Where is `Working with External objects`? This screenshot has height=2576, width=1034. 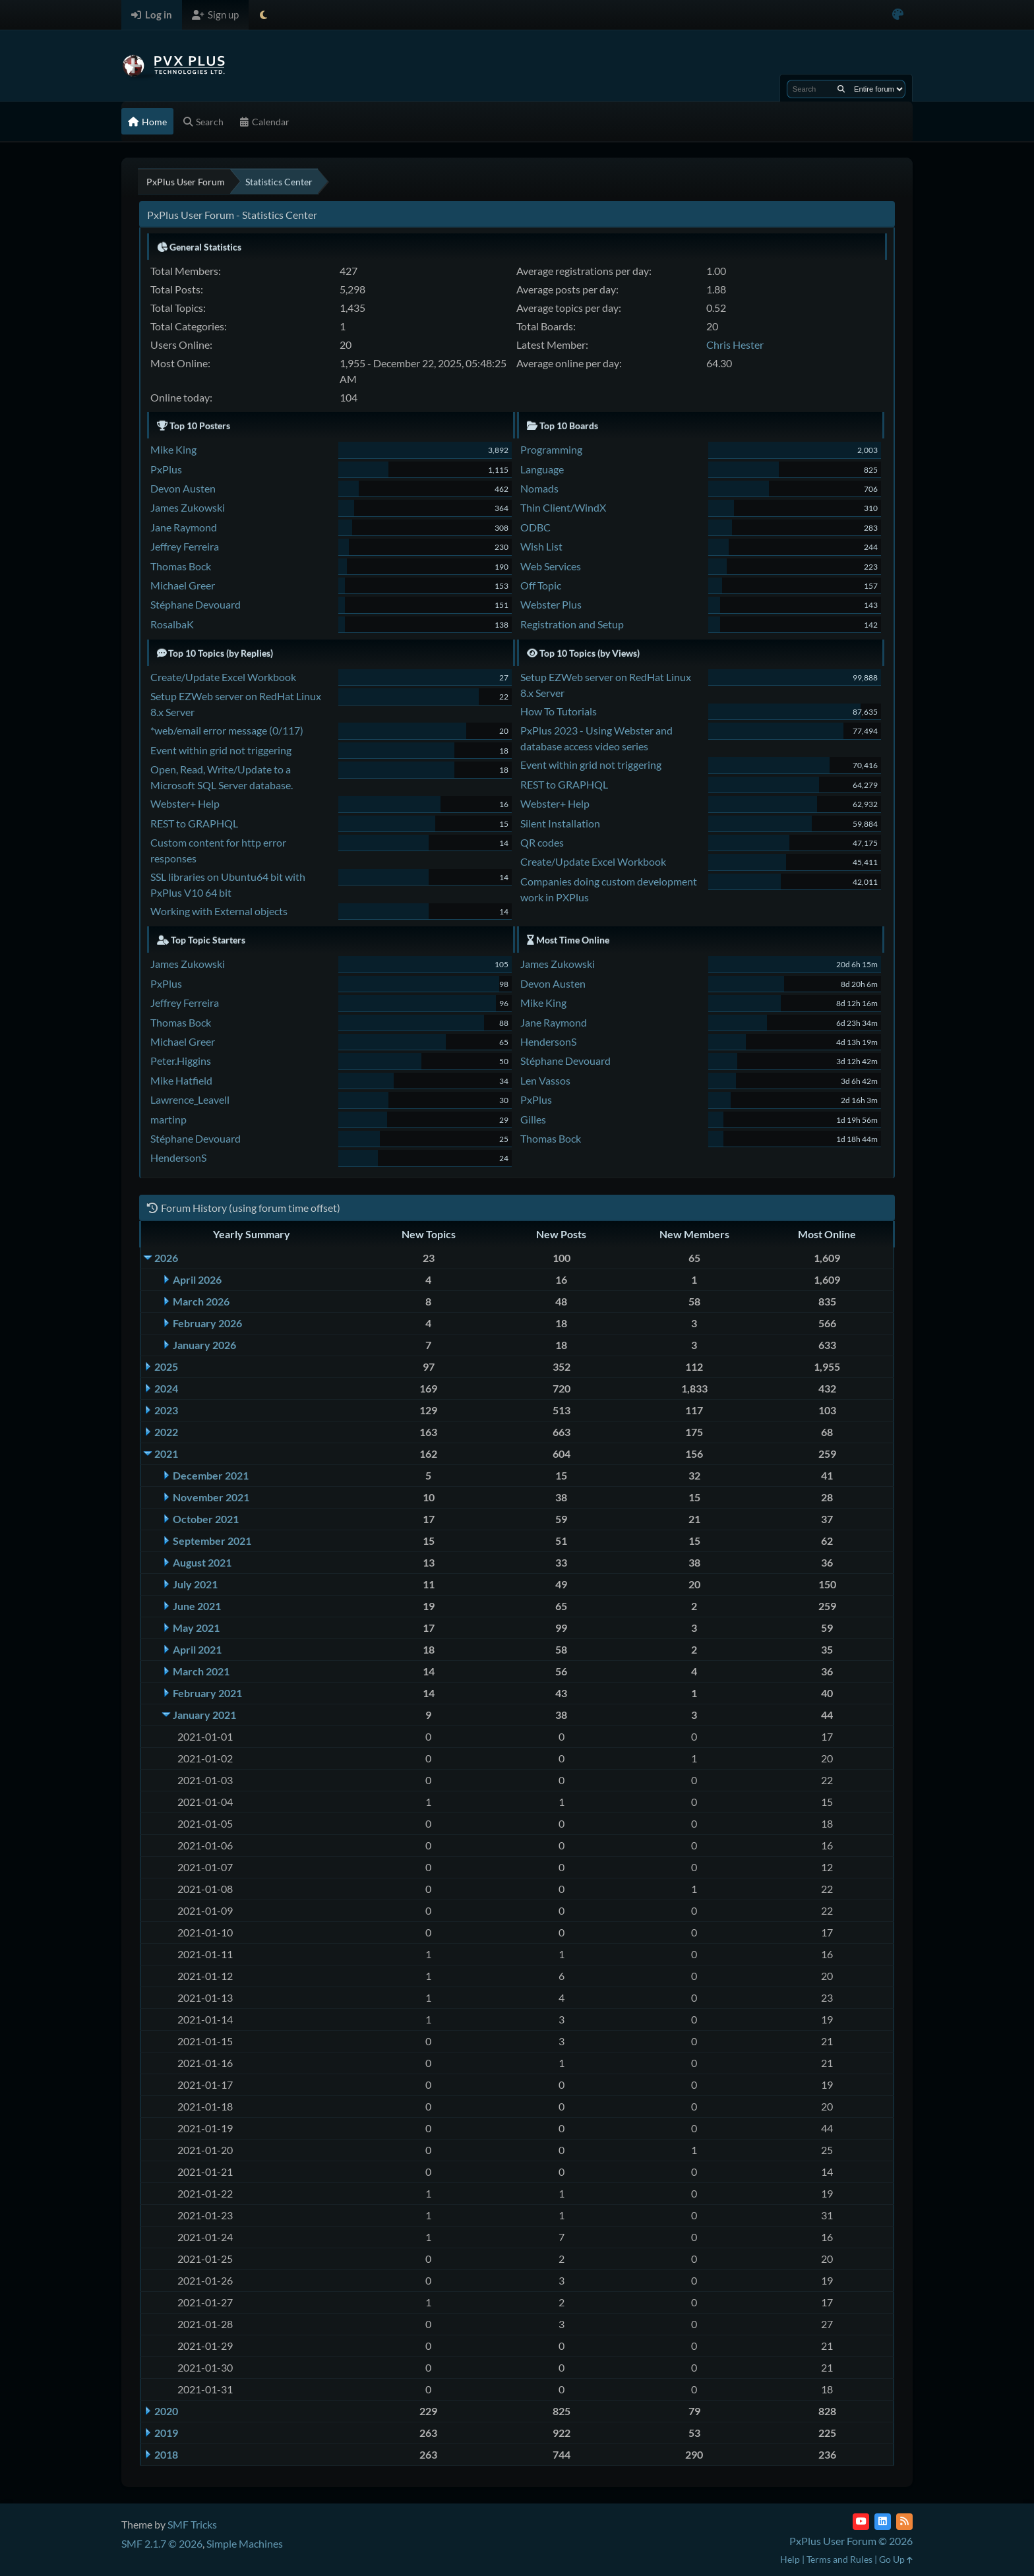 Working with External objects is located at coordinates (219, 911).